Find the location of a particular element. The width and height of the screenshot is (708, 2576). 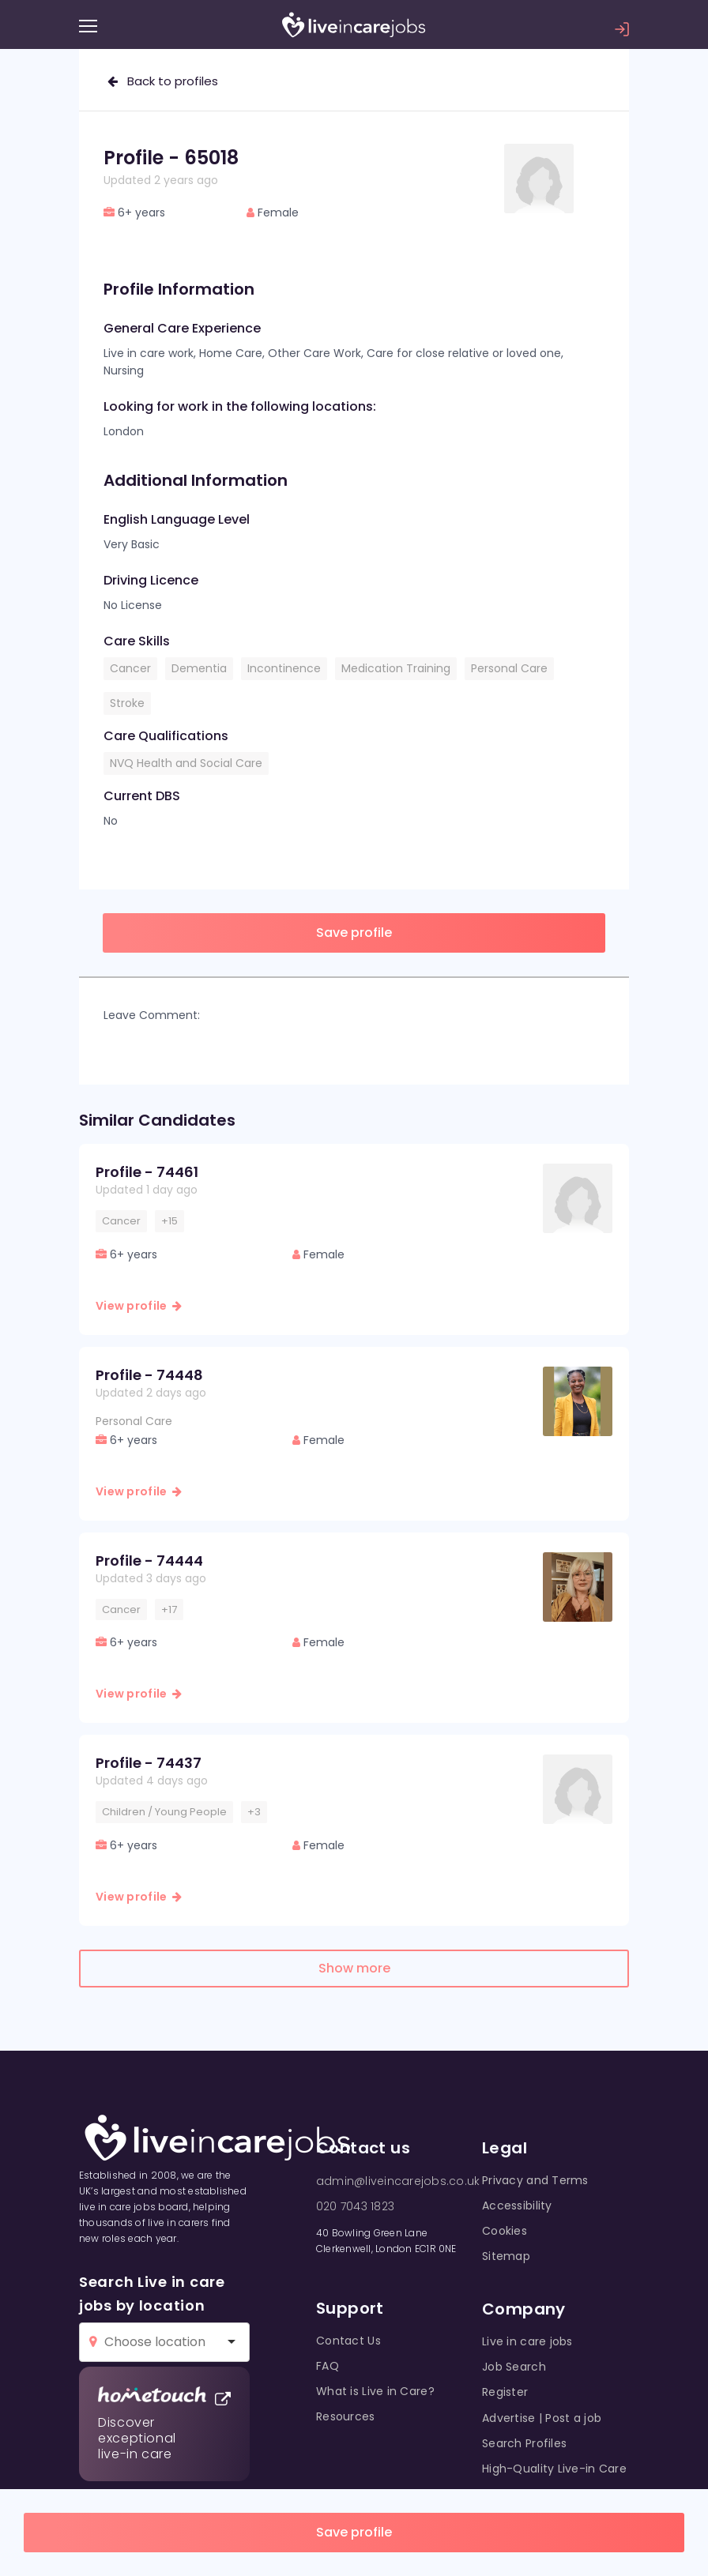

Cookies is located at coordinates (504, 2231).